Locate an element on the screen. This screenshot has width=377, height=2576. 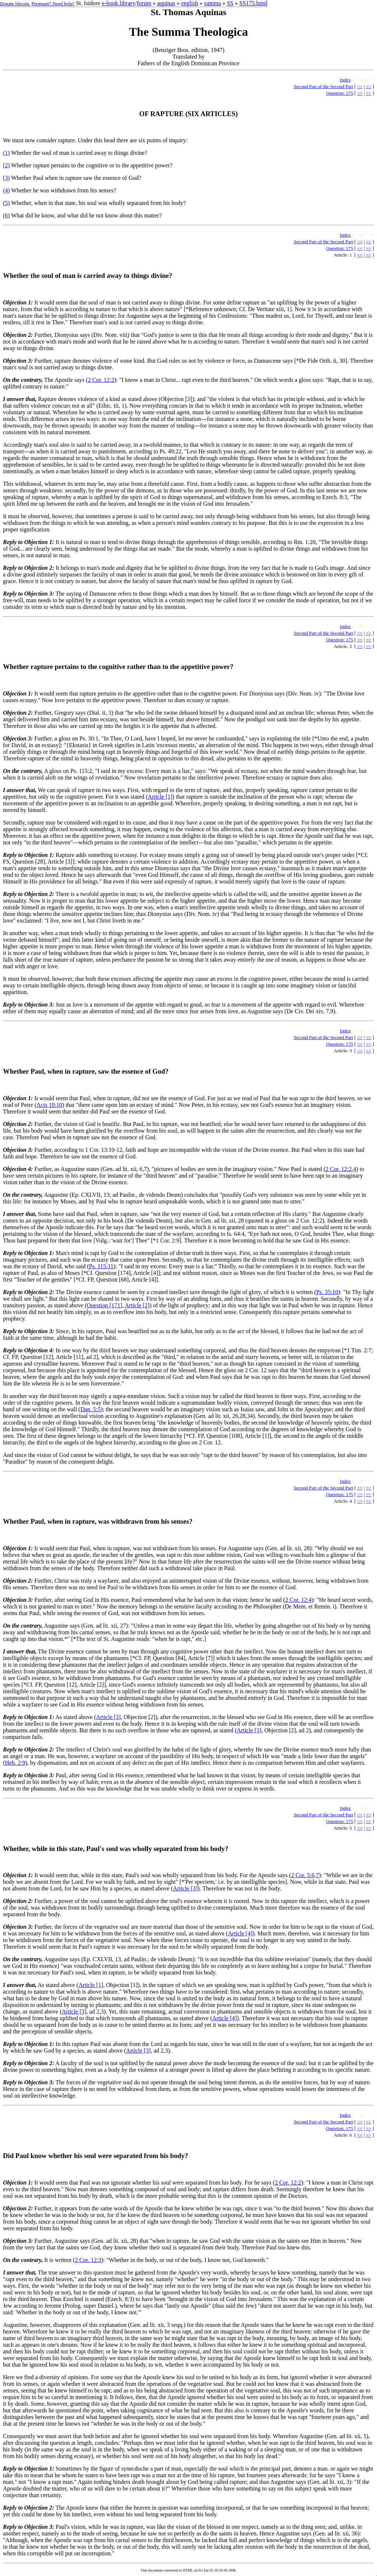
Ps. 115:11 is located at coordinates (101, 1266).